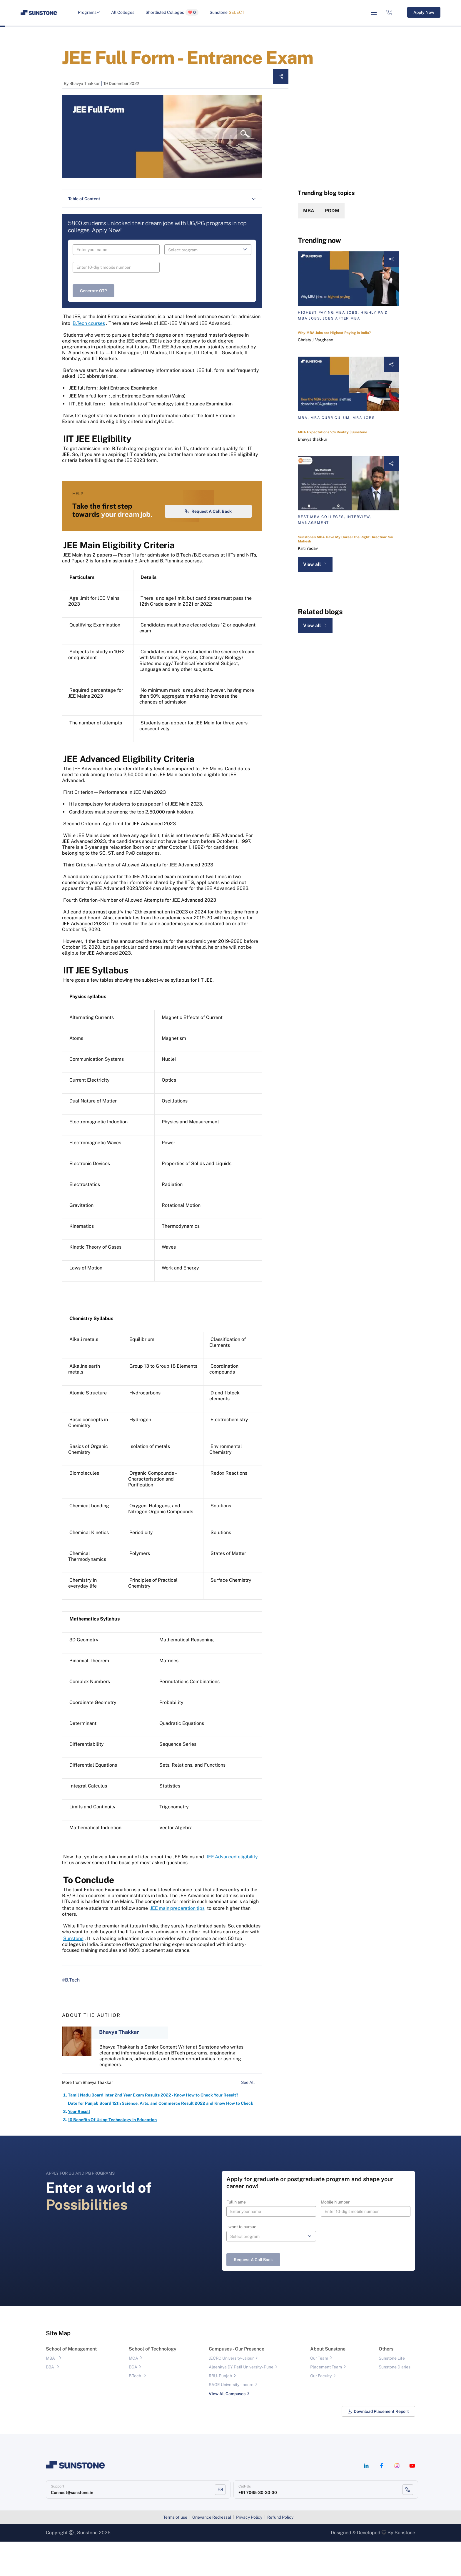 The height and width of the screenshot is (2576, 461). What do you see at coordinates (392, 2392) in the screenshot?
I see `Sunstone Life` at bounding box center [392, 2392].